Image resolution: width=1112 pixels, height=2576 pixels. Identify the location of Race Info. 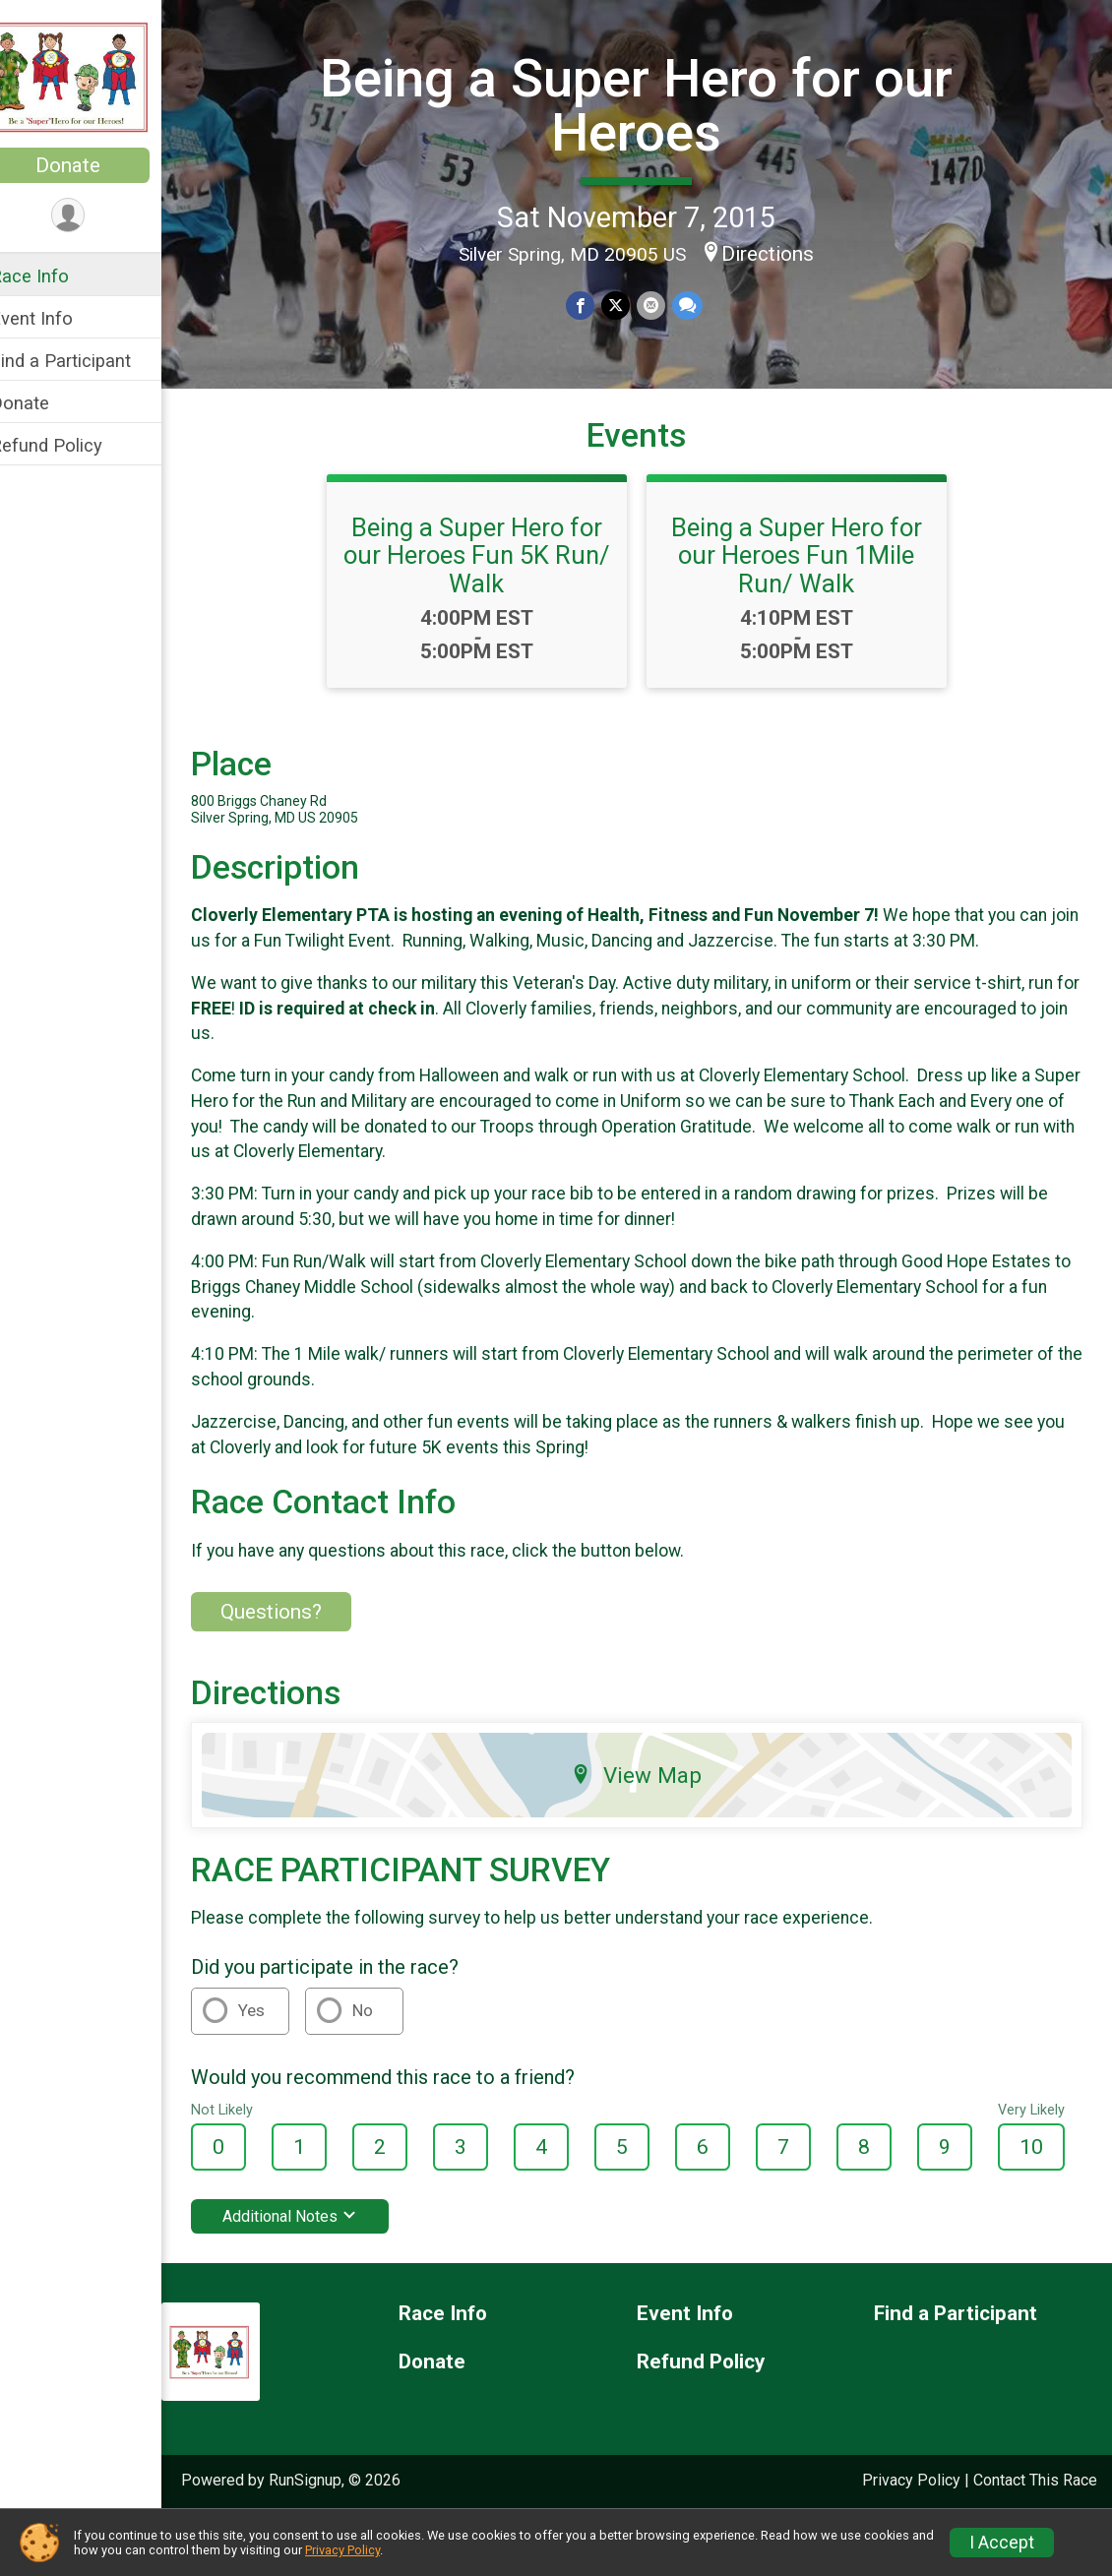
(55, 276).